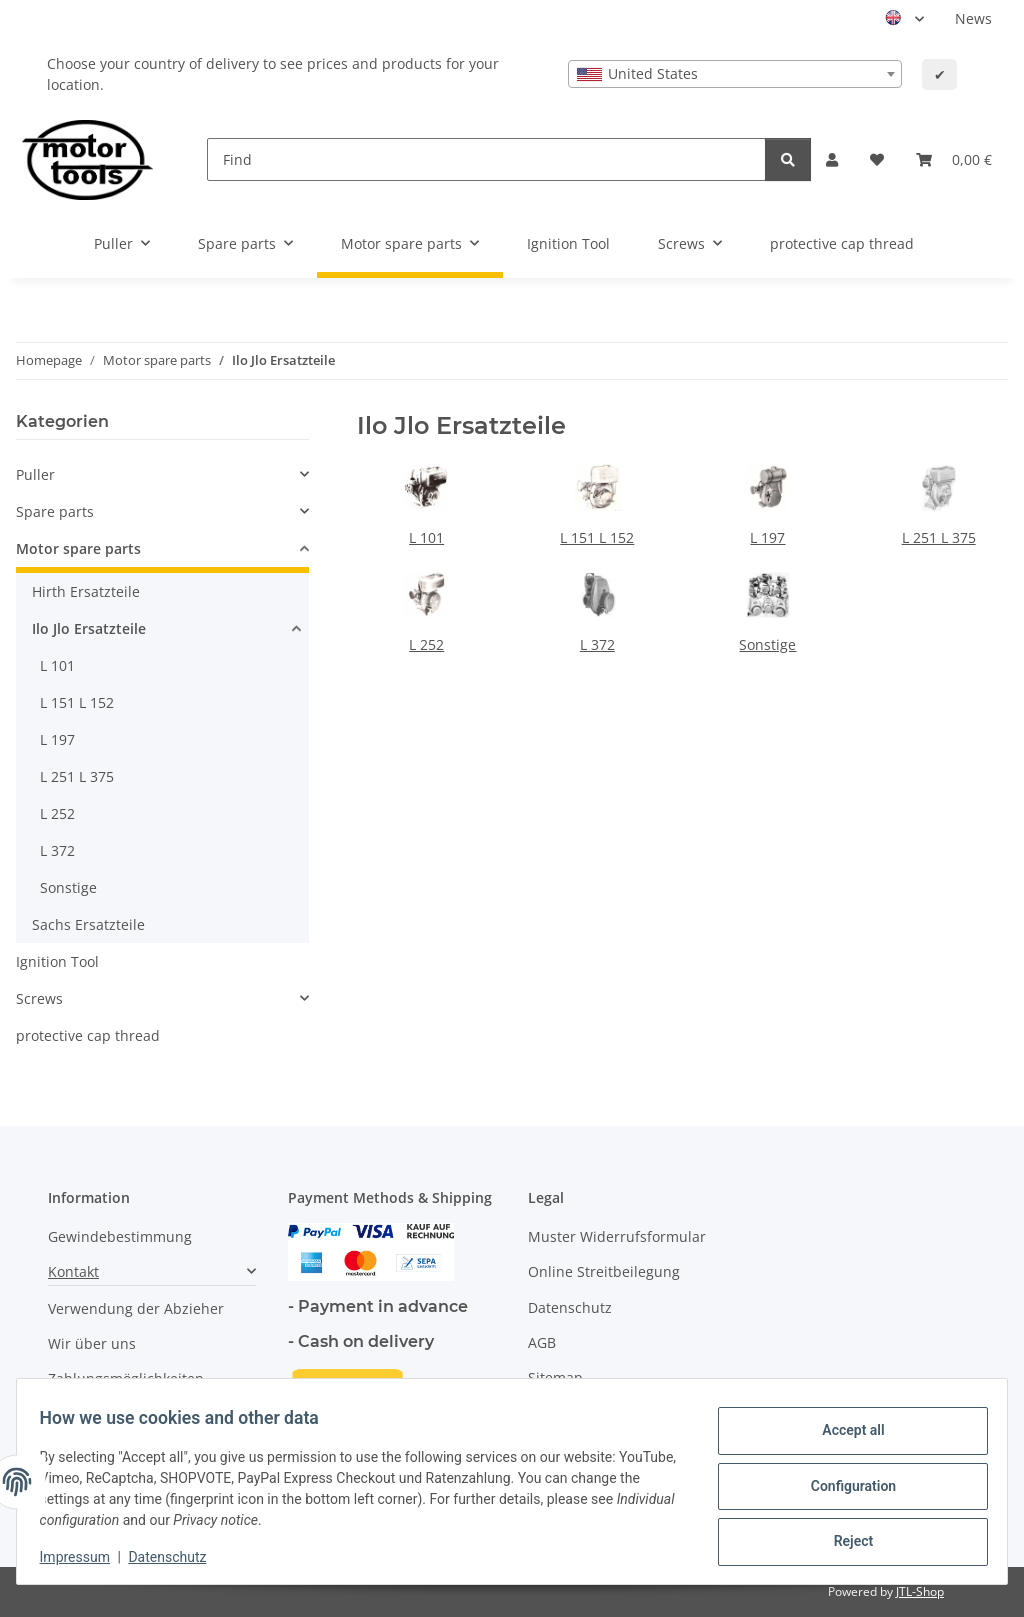 This screenshot has width=1024, height=1617. What do you see at coordinates (57, 961) in the screenshot?
I see `Ignition Tool` at bounding box center [57, 961].